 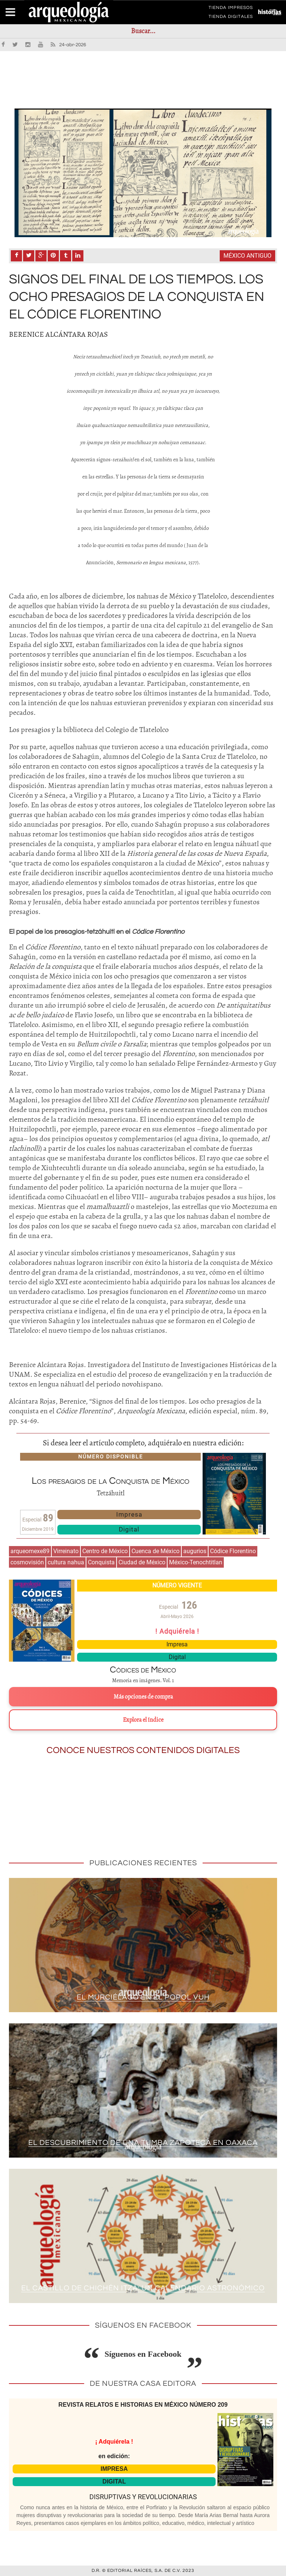 I want to click on augurios, so click(x=194, y=1551).